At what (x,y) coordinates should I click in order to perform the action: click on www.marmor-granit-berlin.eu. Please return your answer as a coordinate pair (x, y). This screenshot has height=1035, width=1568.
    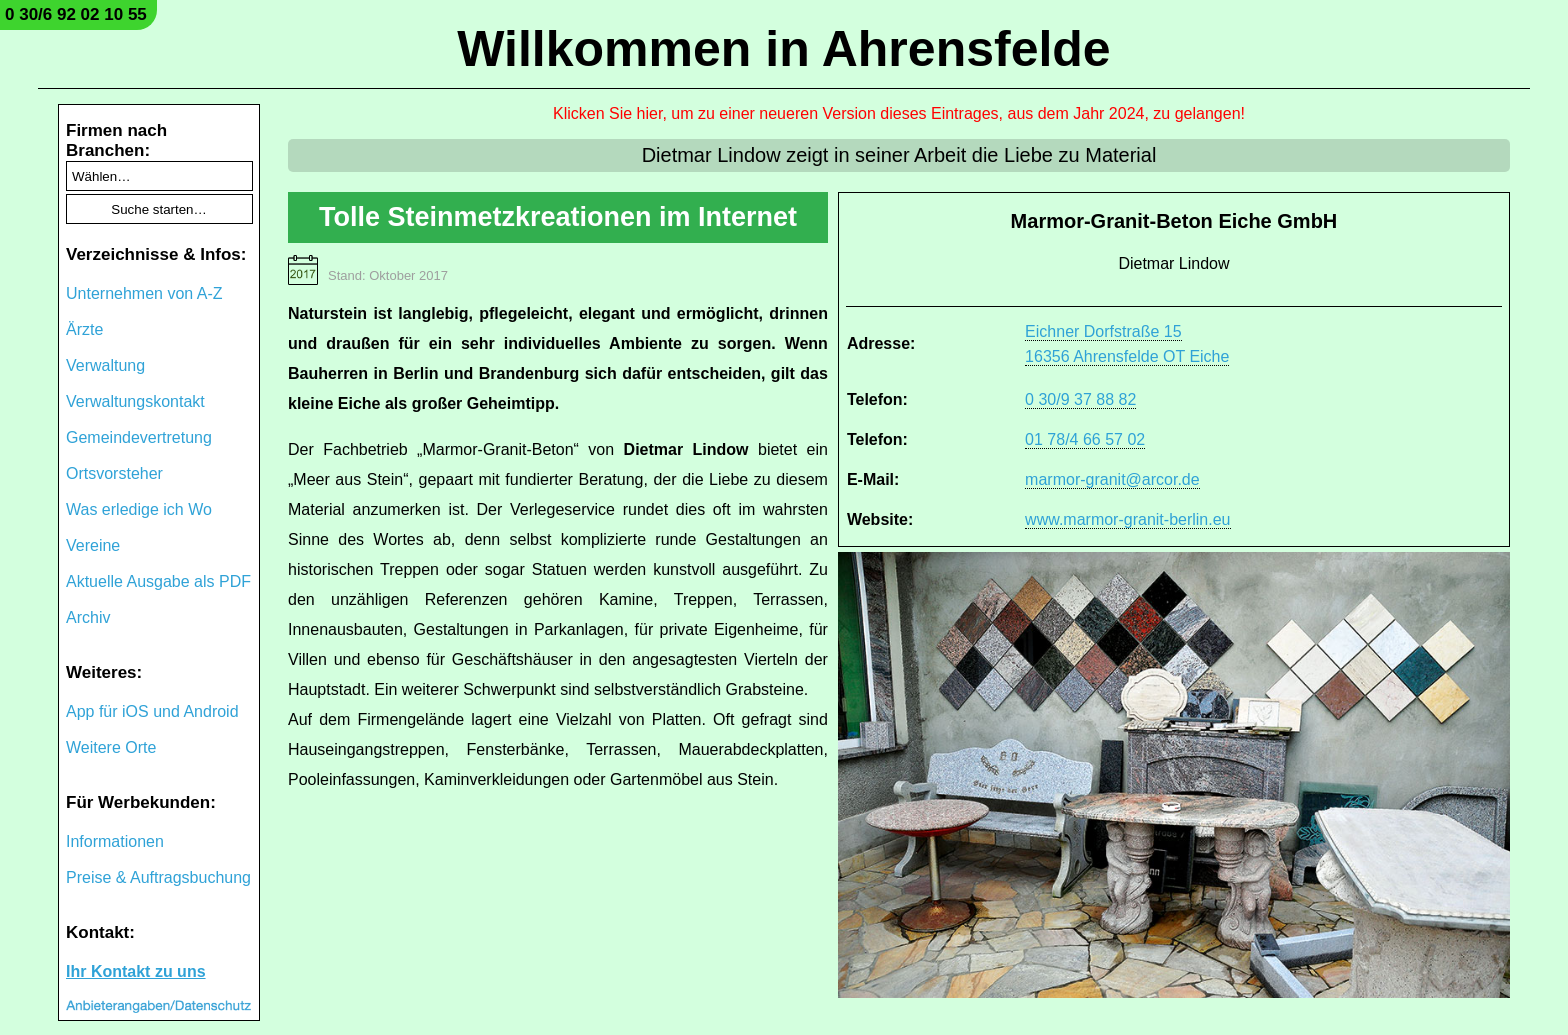
    Looking at the image, I should click on (1127, 519).